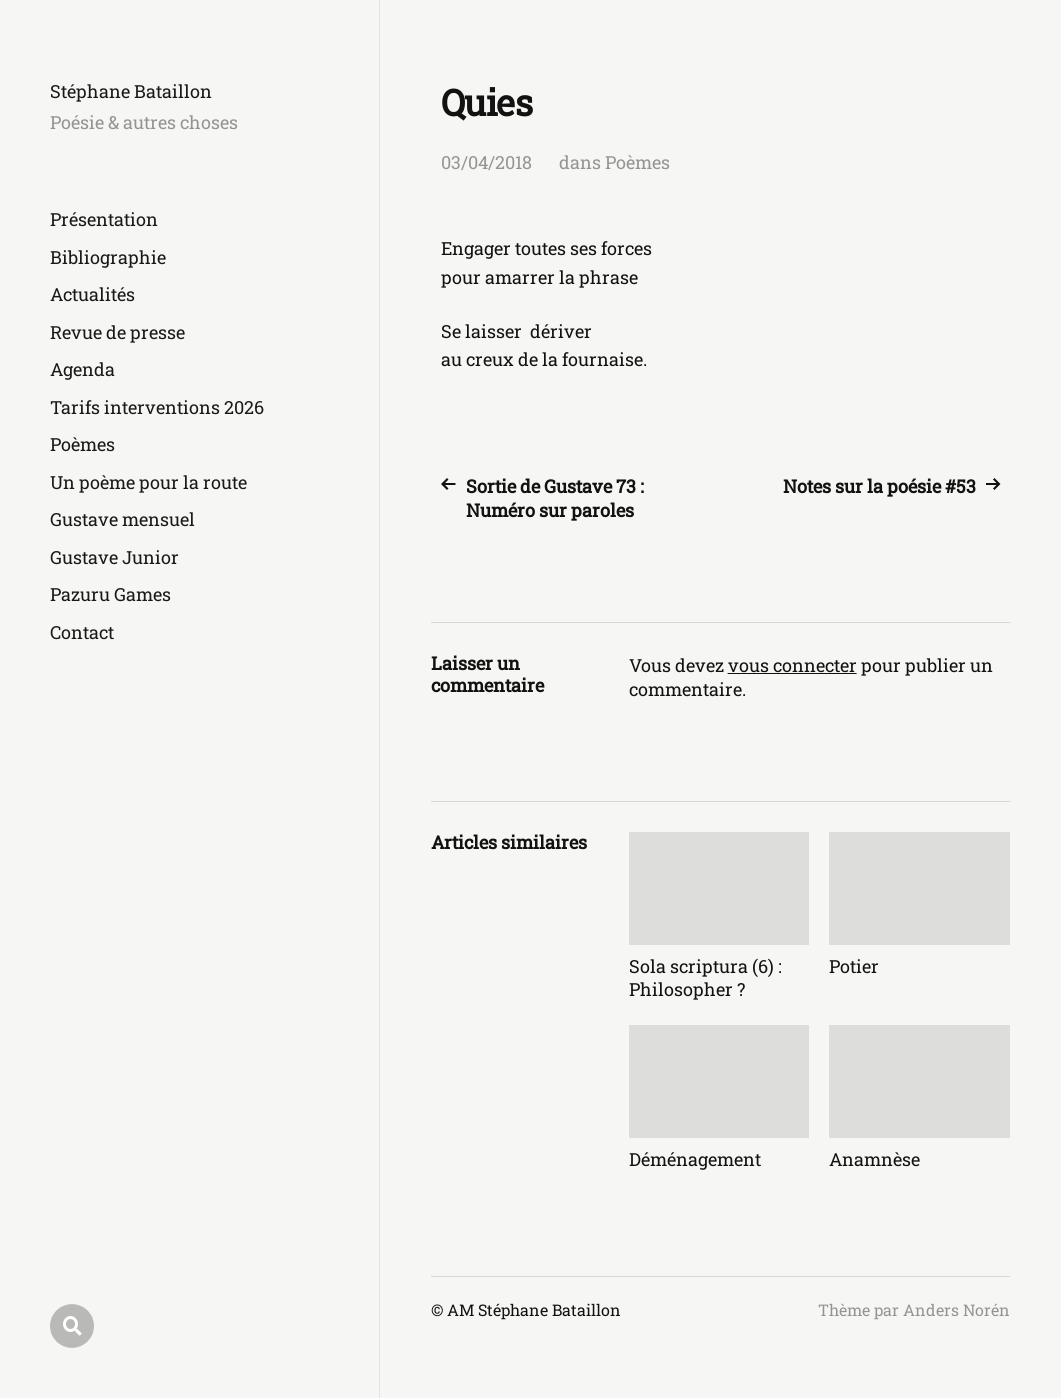 This screenshot has height=1398, width=1061. I want to click on Actualités, so click(92, 294).